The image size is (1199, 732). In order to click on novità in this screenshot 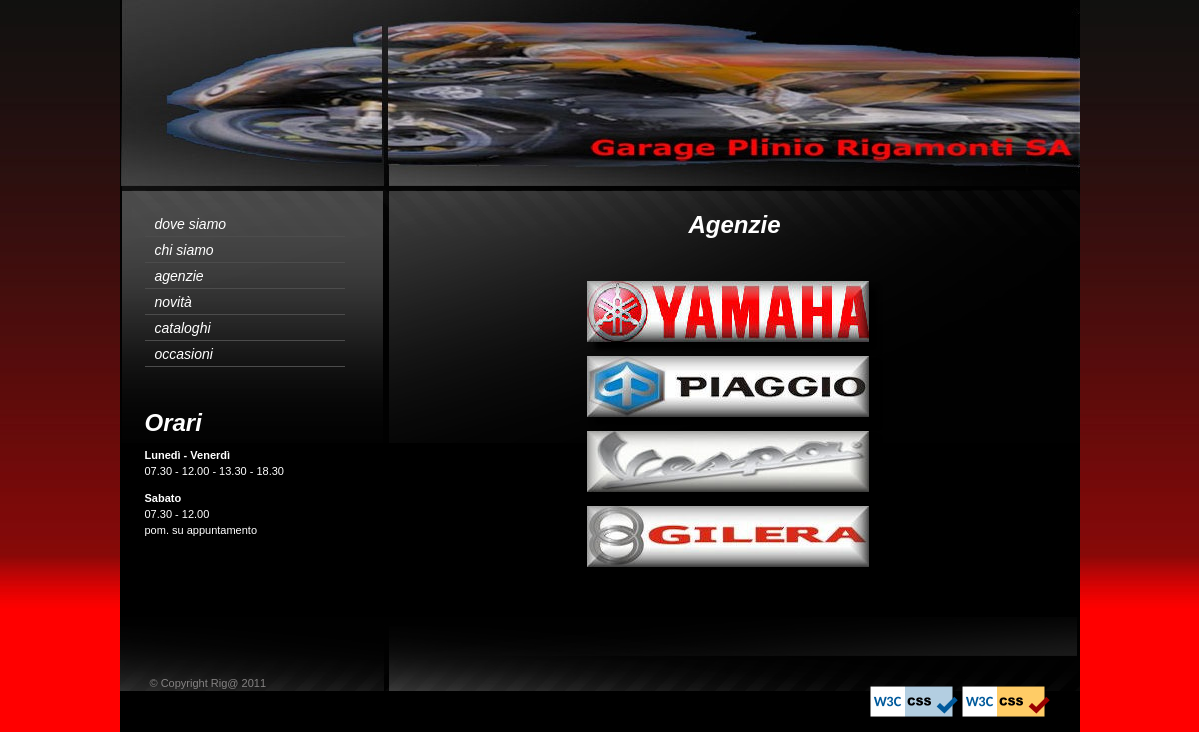, I will do `click(173, 302)`.